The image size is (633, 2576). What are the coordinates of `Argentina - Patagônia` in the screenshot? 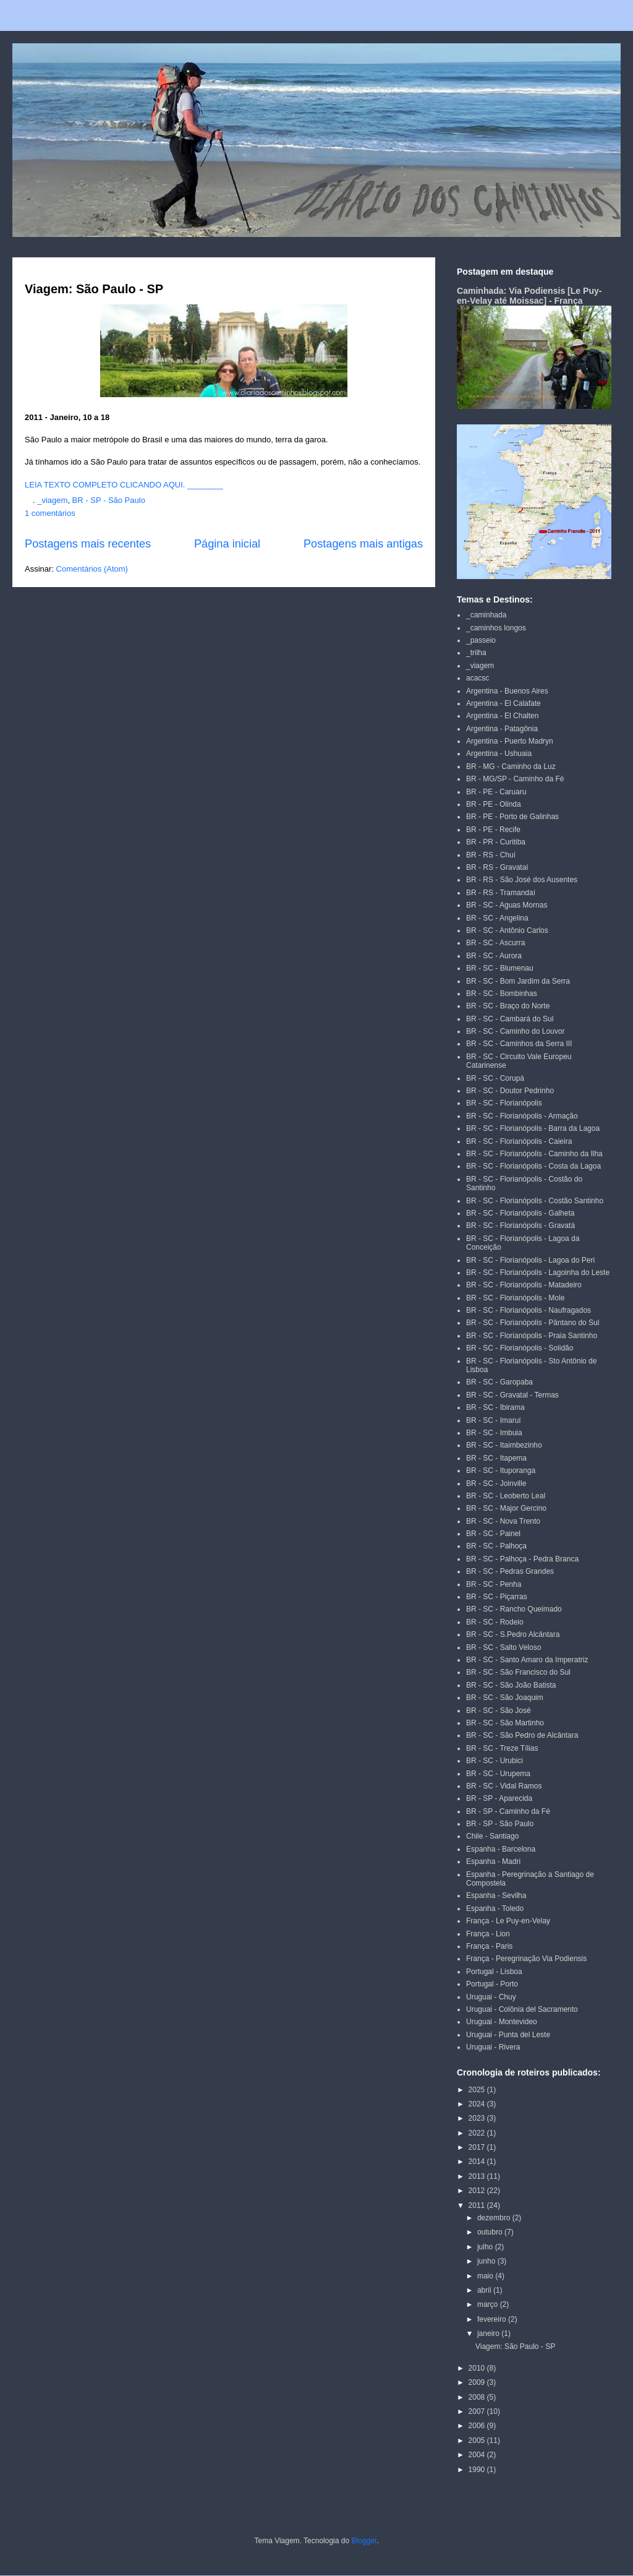 It's located at (502, 728).